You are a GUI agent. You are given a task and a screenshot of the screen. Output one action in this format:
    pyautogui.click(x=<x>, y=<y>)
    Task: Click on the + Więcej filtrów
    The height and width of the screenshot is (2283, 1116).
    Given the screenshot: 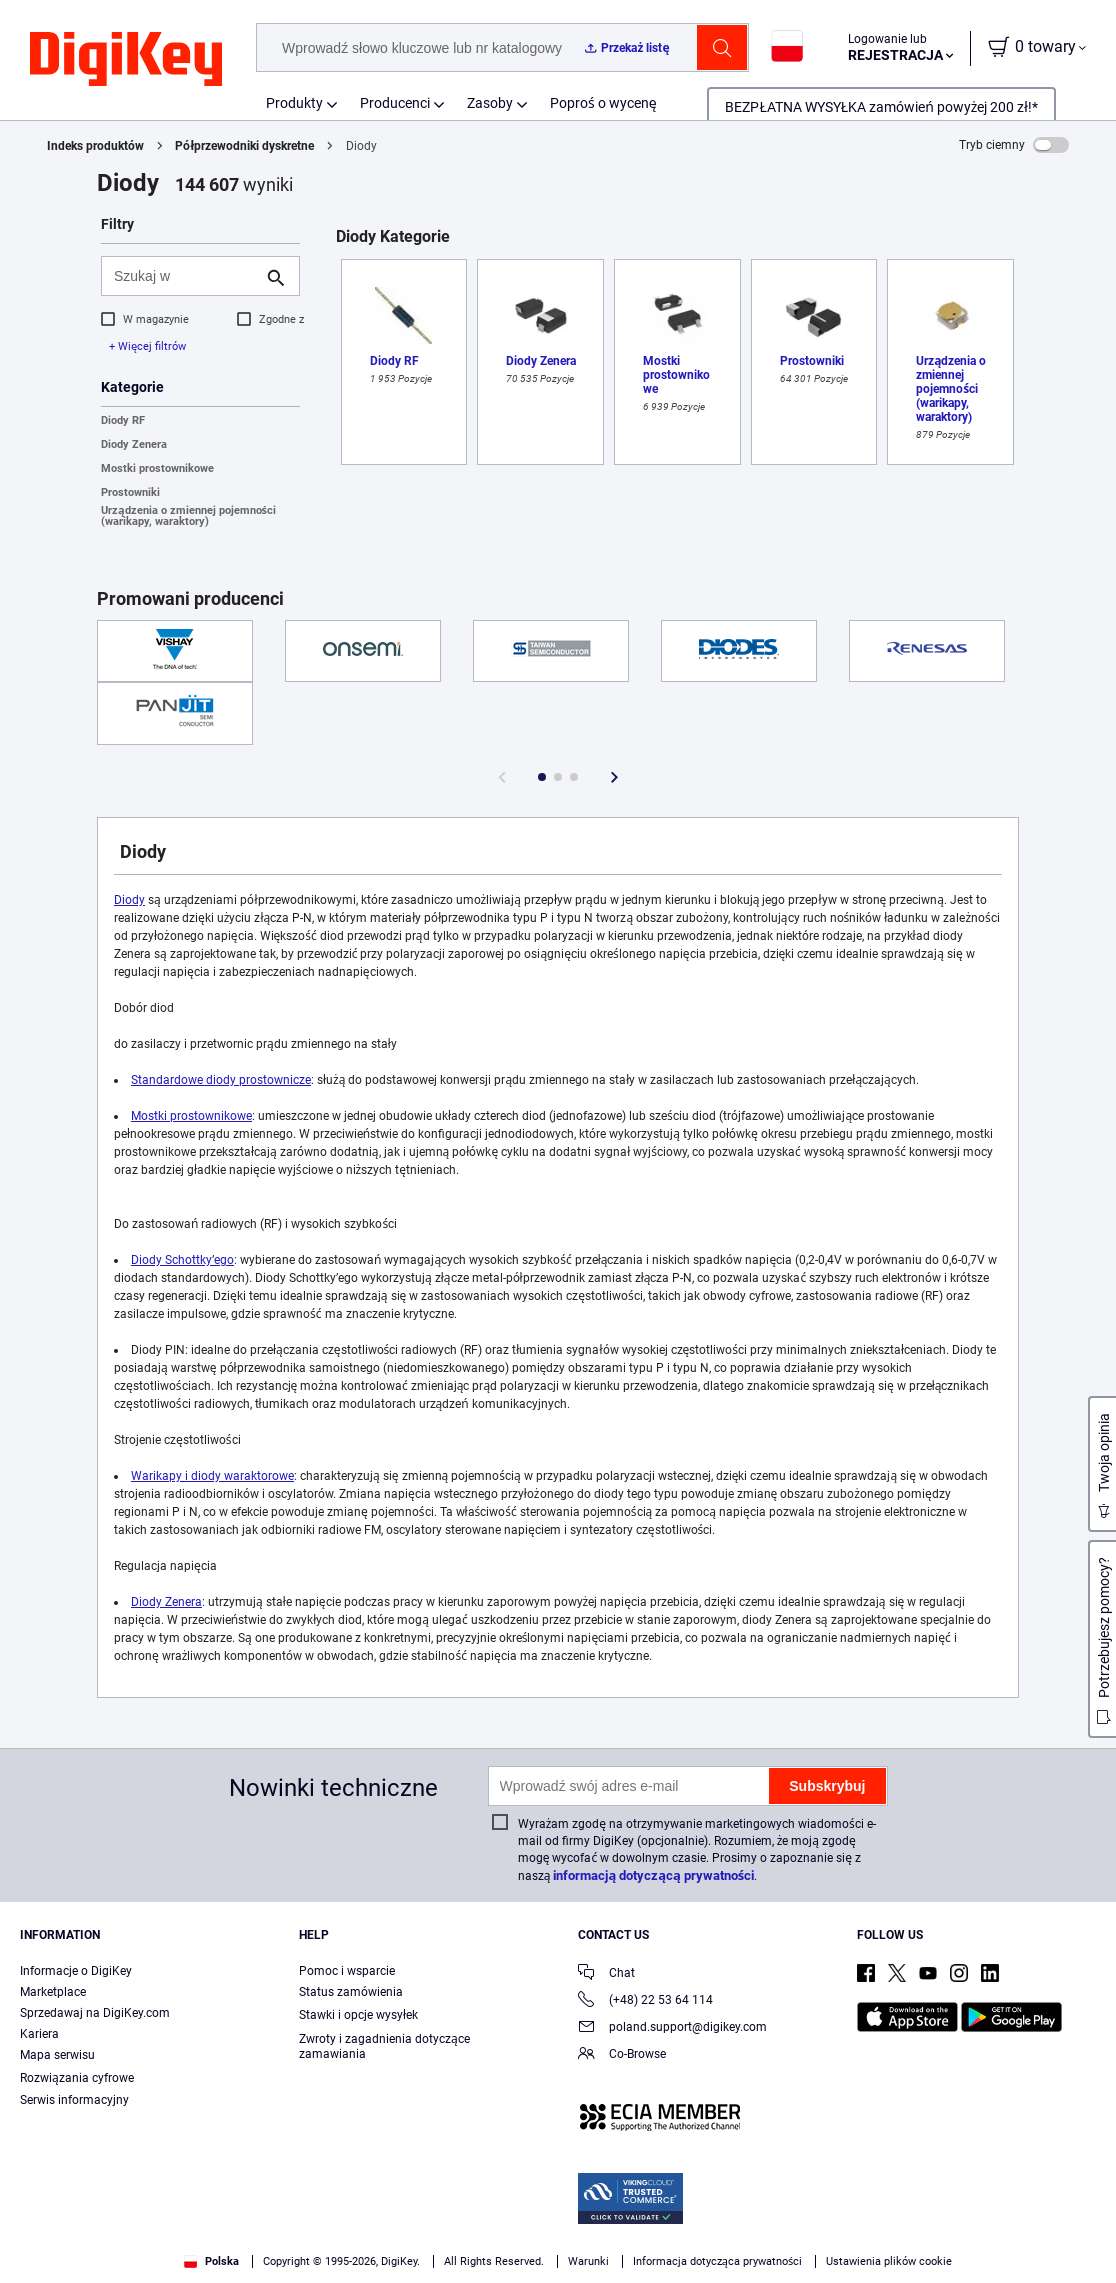 What is the action you would take?
    pyautogui.click(x=147, y=346)
    